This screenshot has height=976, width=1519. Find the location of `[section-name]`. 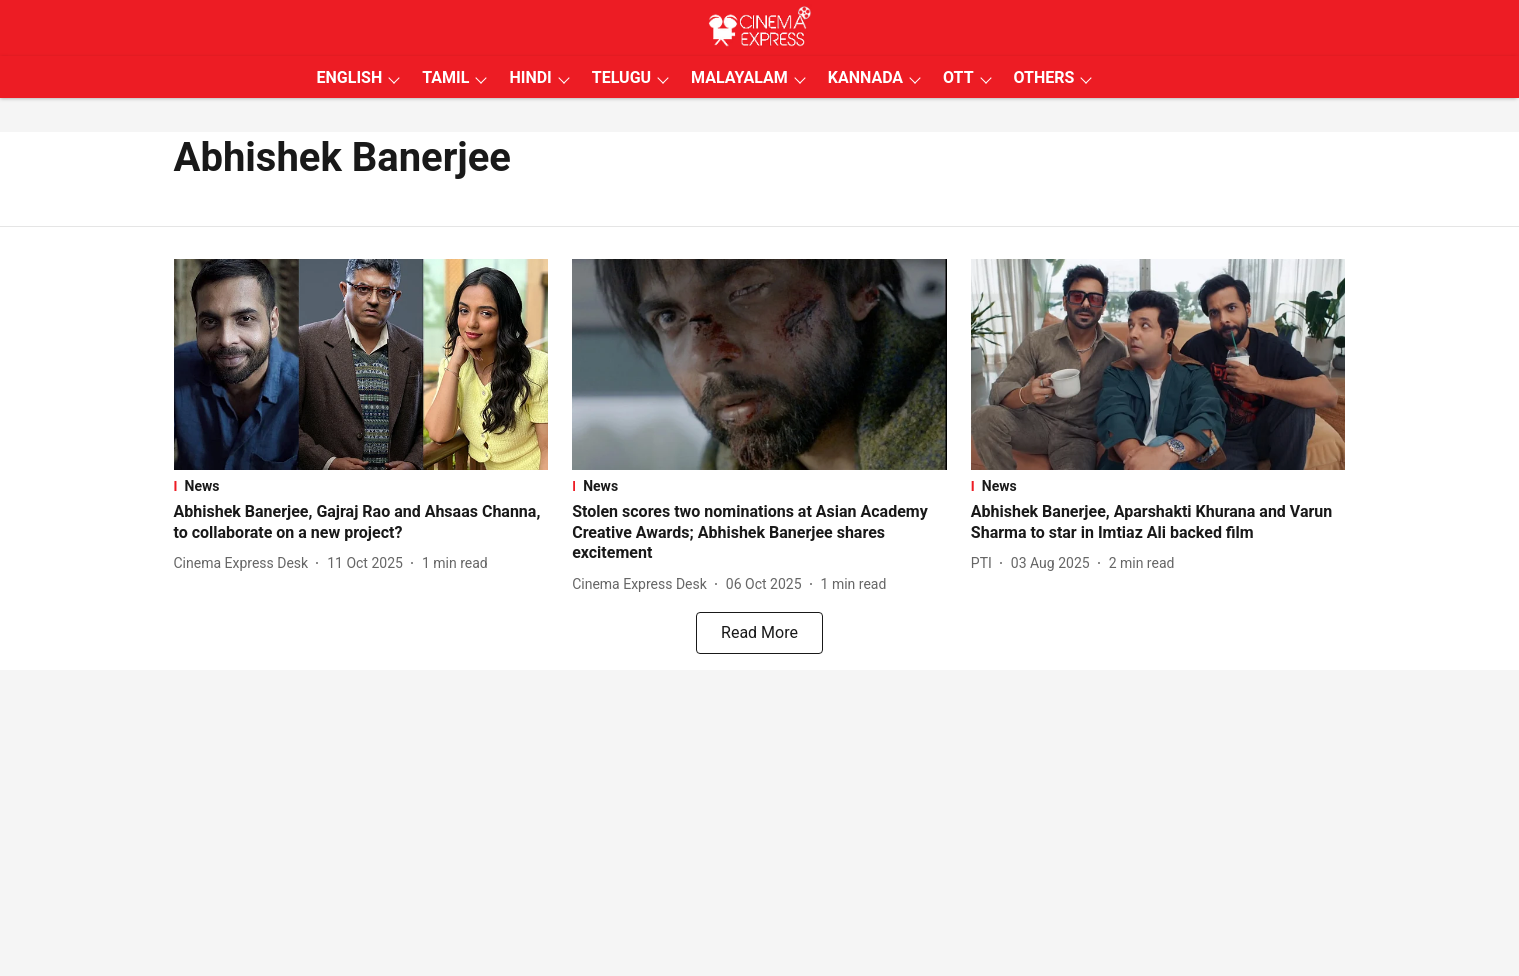

[section-name] is located at coordinates (361, 486).